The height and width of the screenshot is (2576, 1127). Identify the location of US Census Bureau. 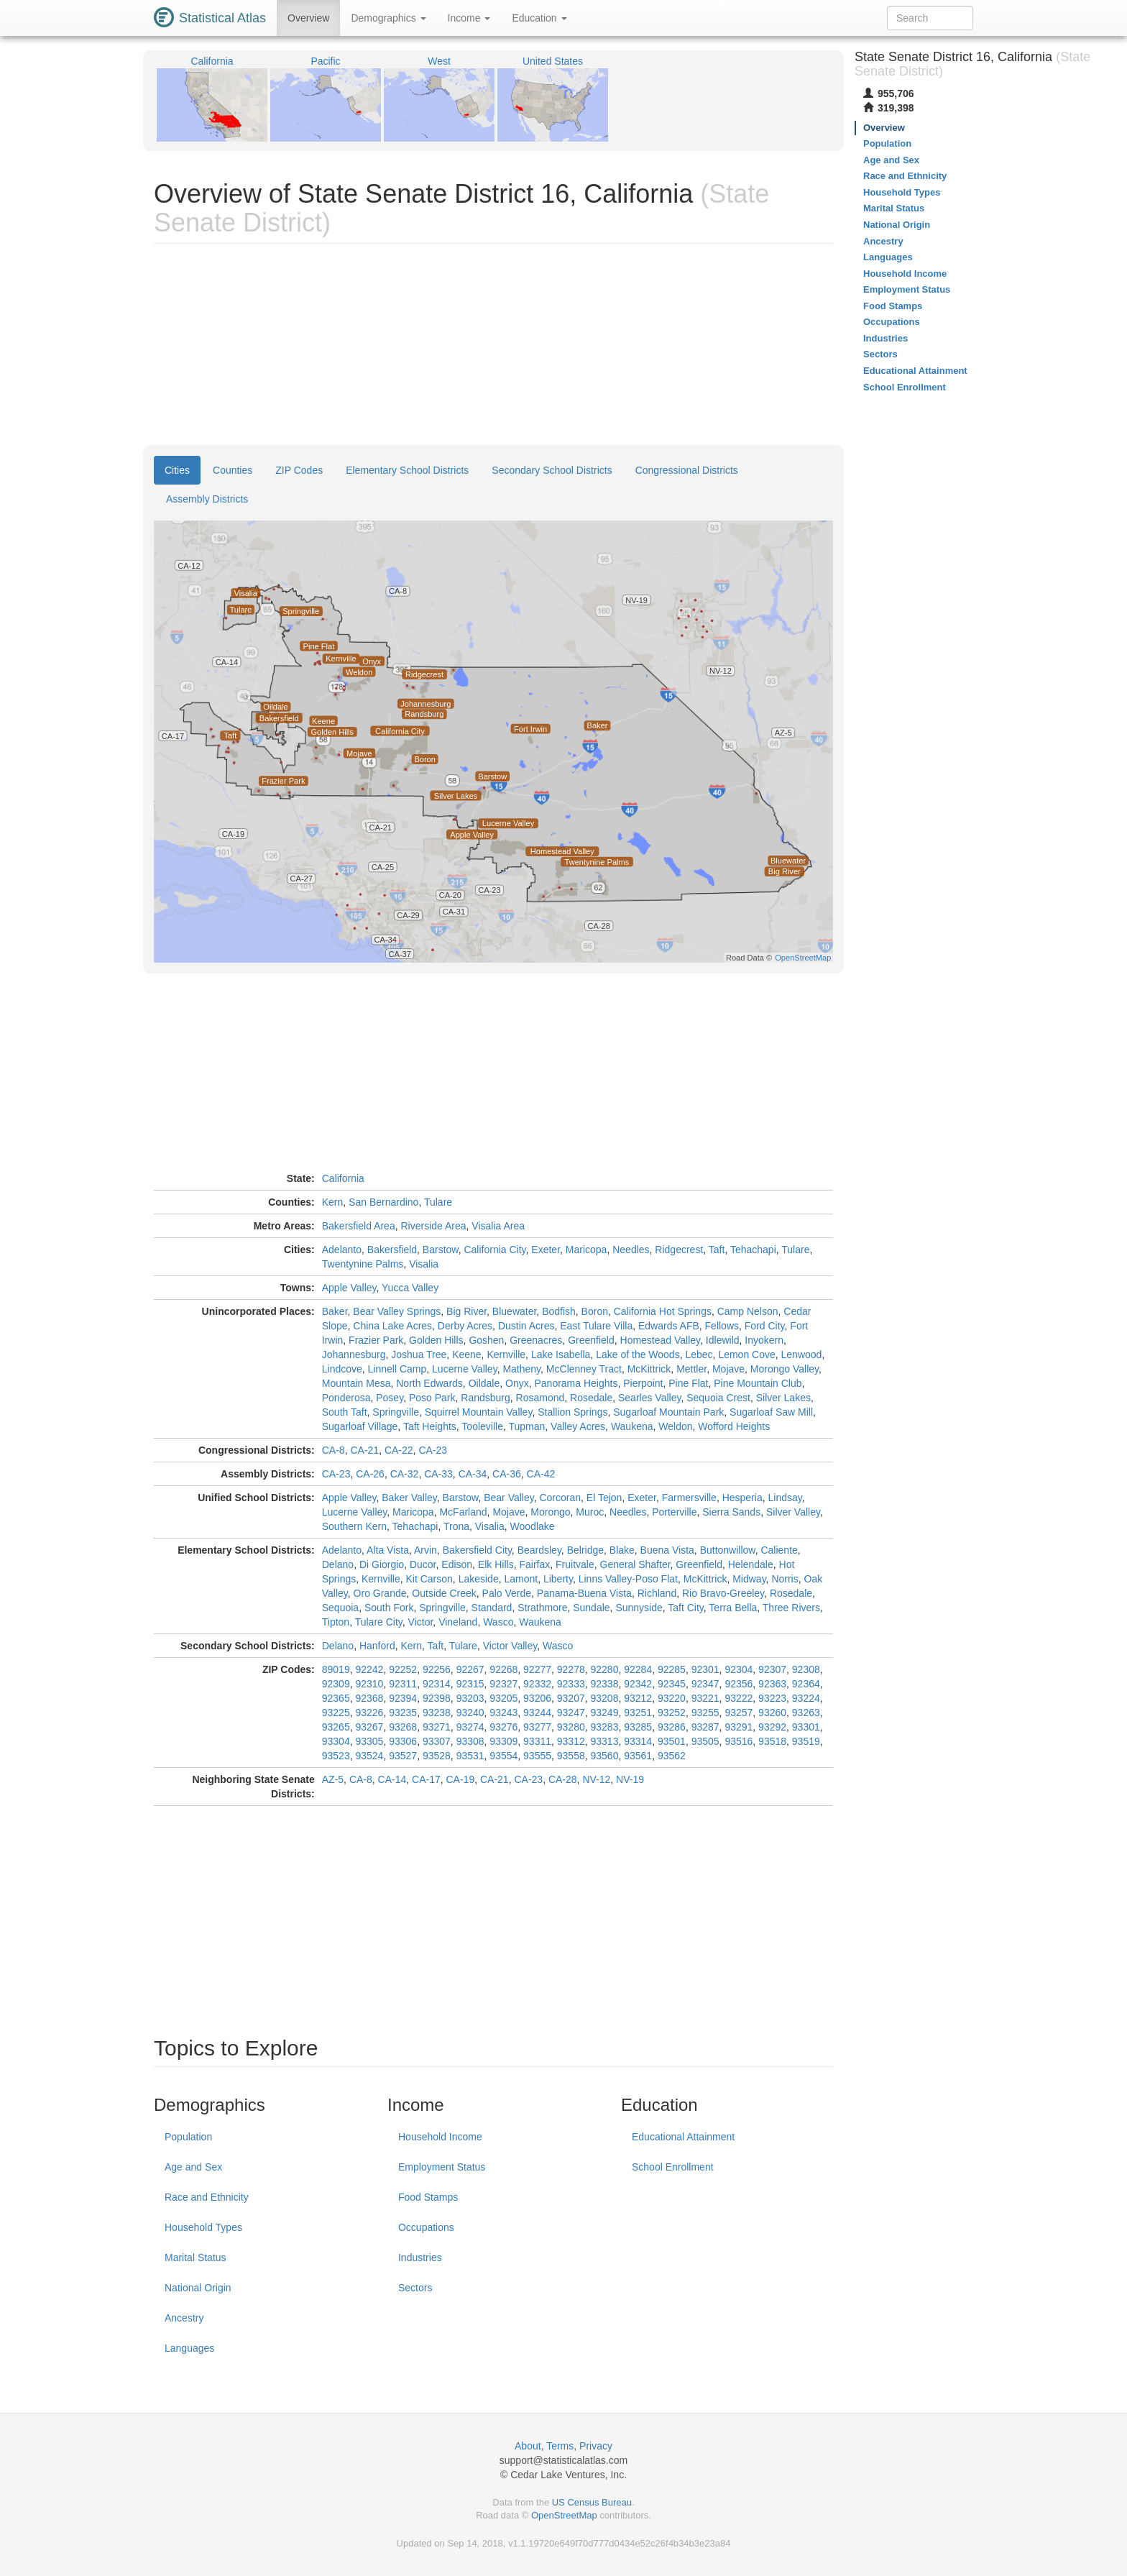
(592, 2502).